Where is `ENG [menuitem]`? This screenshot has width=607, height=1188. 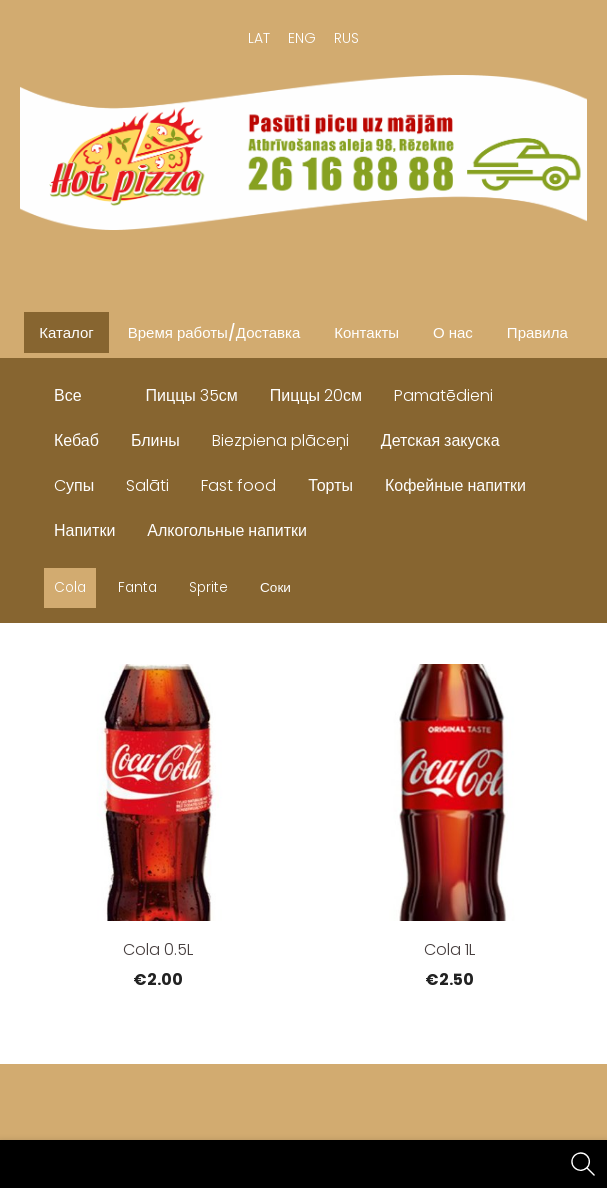 ENG [menuitem] is located at coordinates (302, 38).